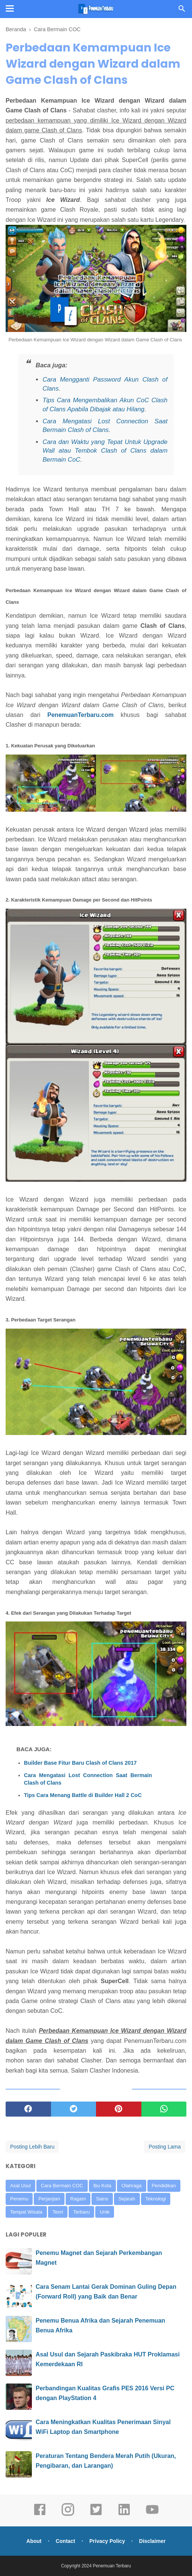 The width and height of the screenshot is (192, 2576). I want to click on Perjanjian, so click(49, 2199).